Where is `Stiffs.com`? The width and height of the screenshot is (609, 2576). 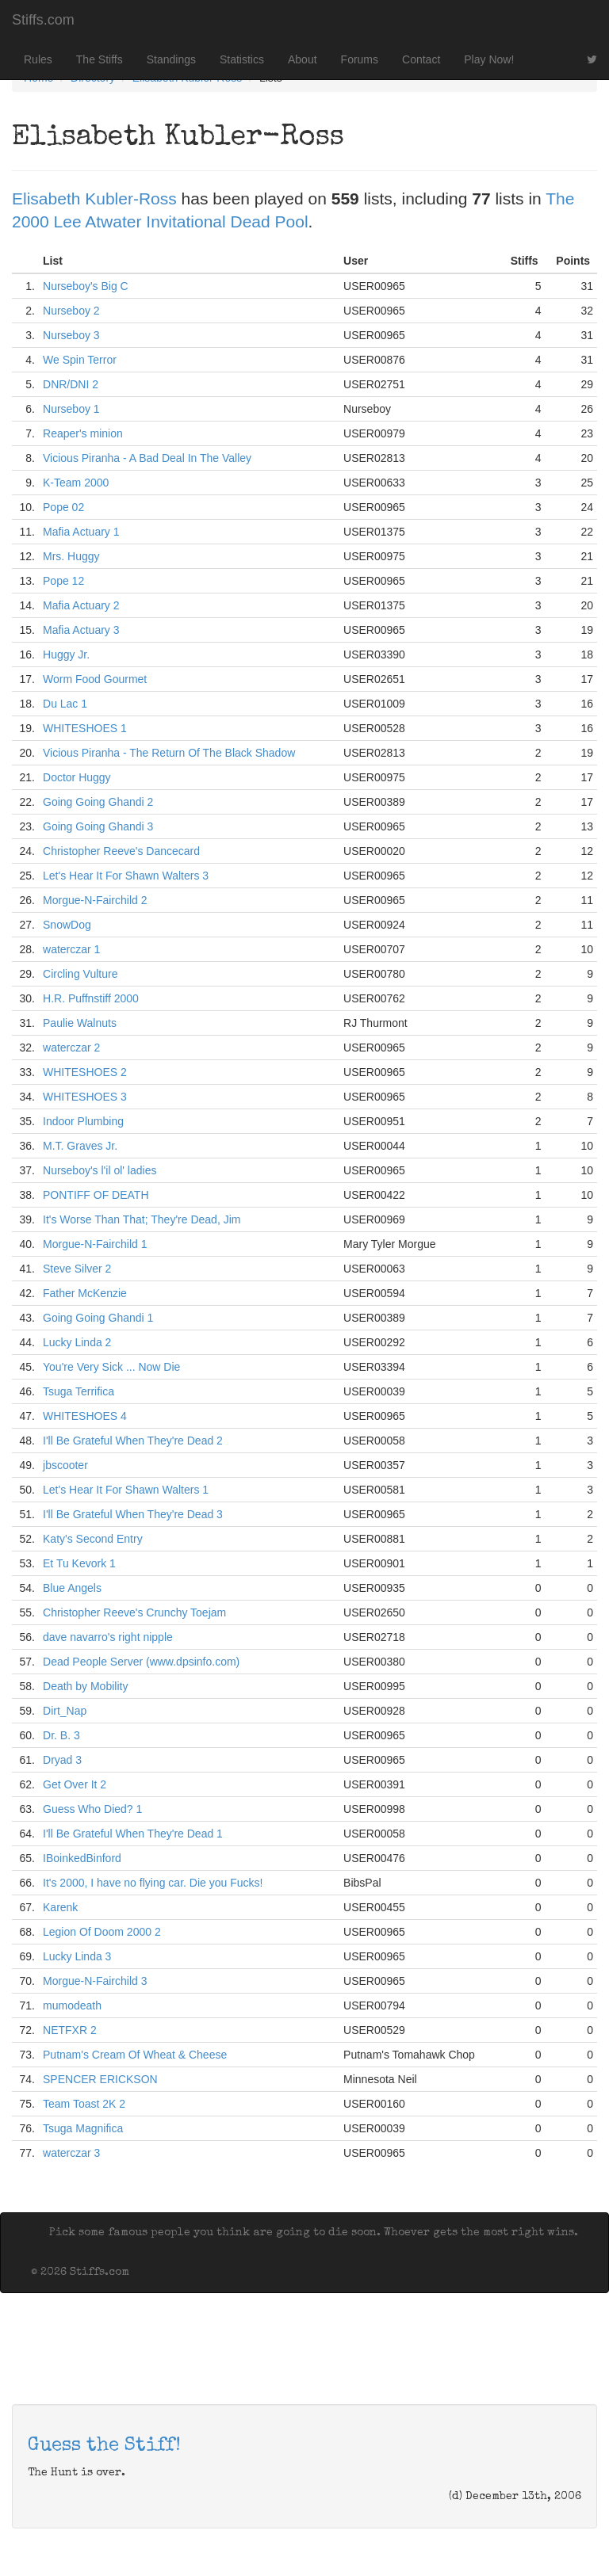 Stiffs.com is located at coordinates (43, 20).